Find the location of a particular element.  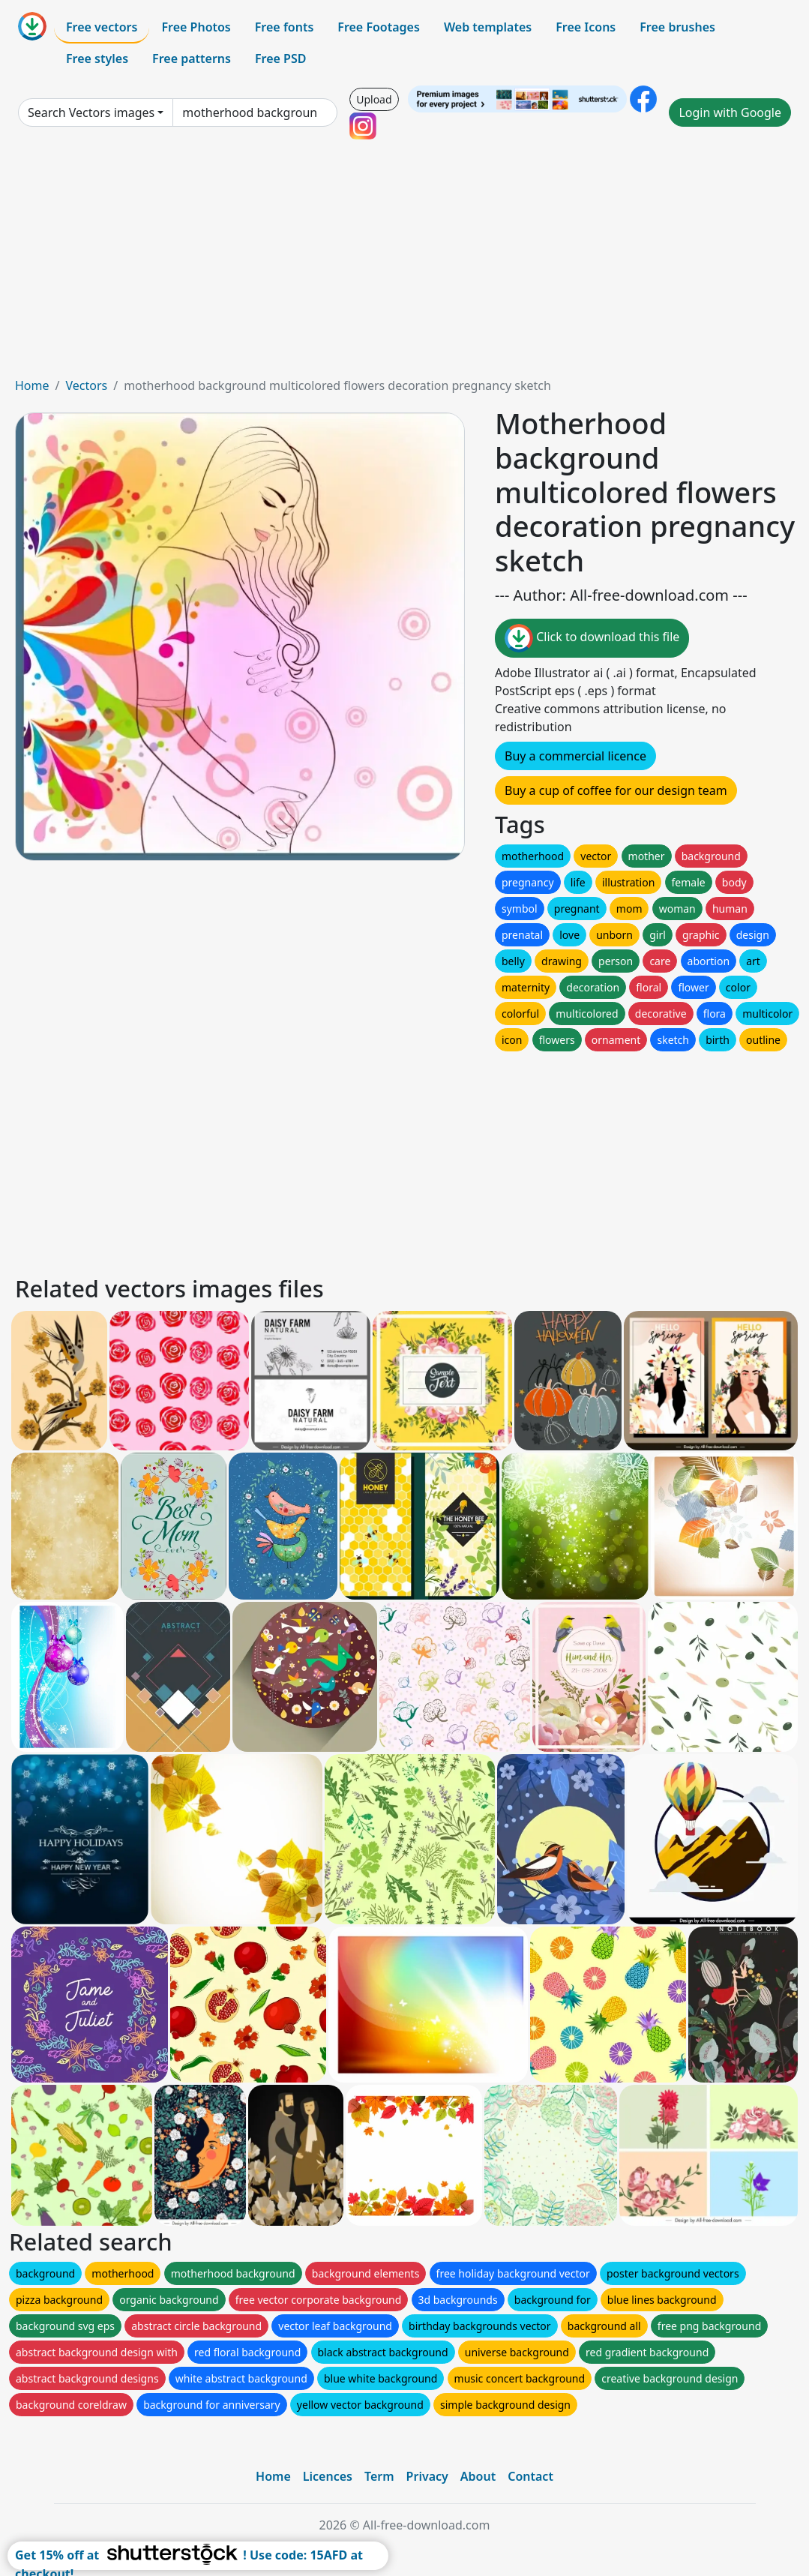

Buy a cup of coffee for our design team is located at coordinates (616, 790).